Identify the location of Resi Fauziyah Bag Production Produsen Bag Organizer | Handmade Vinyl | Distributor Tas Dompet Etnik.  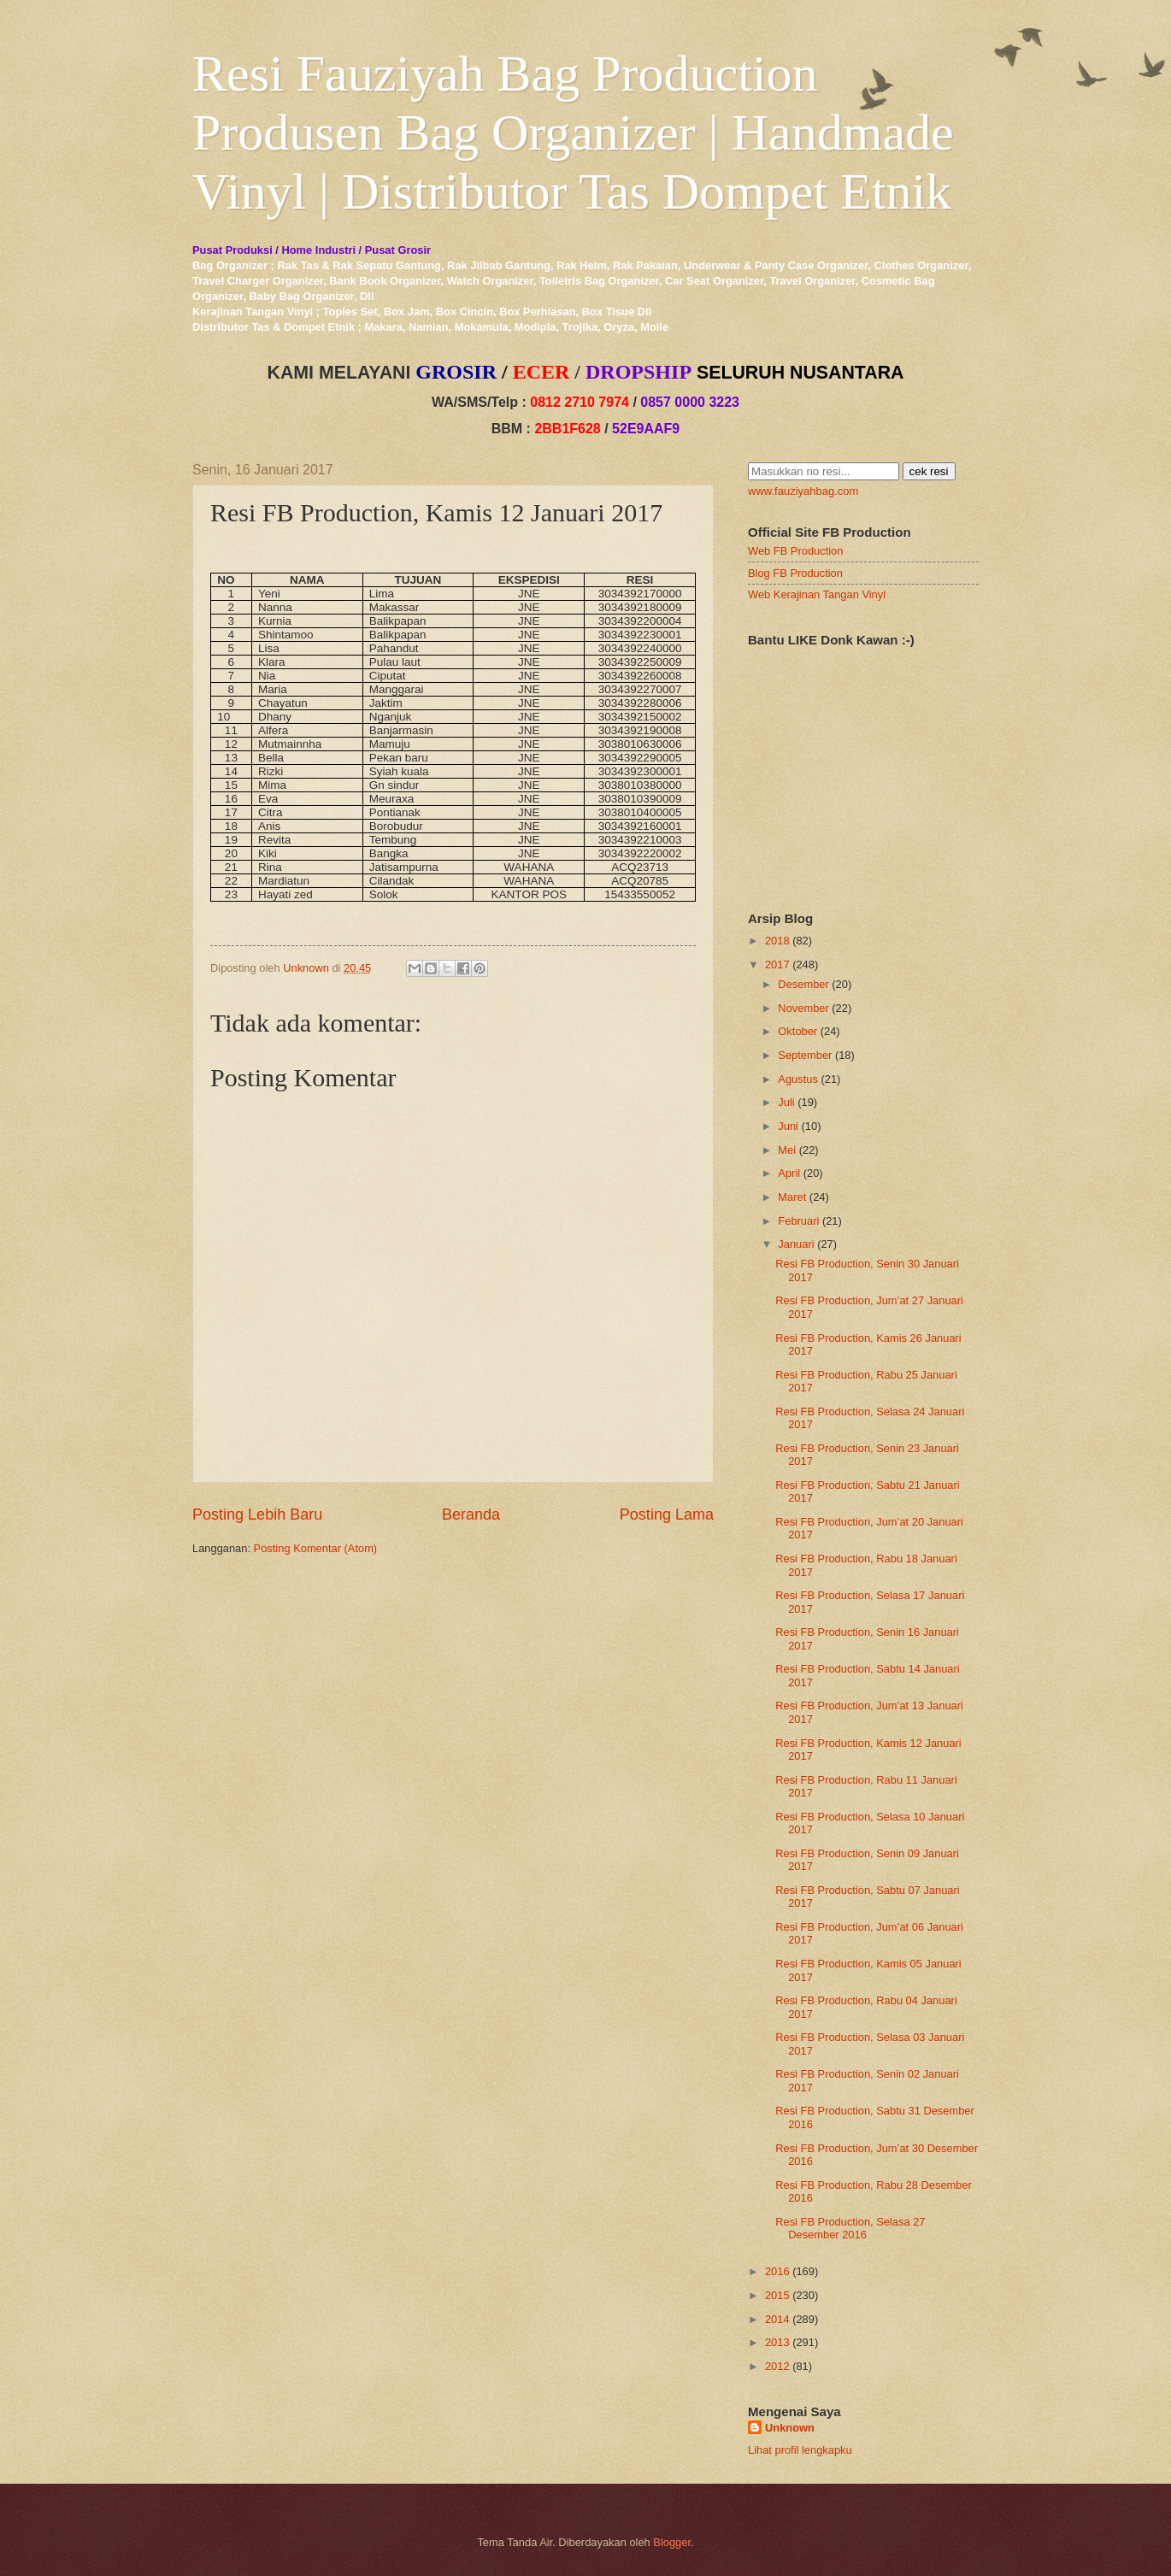
(573, 132).